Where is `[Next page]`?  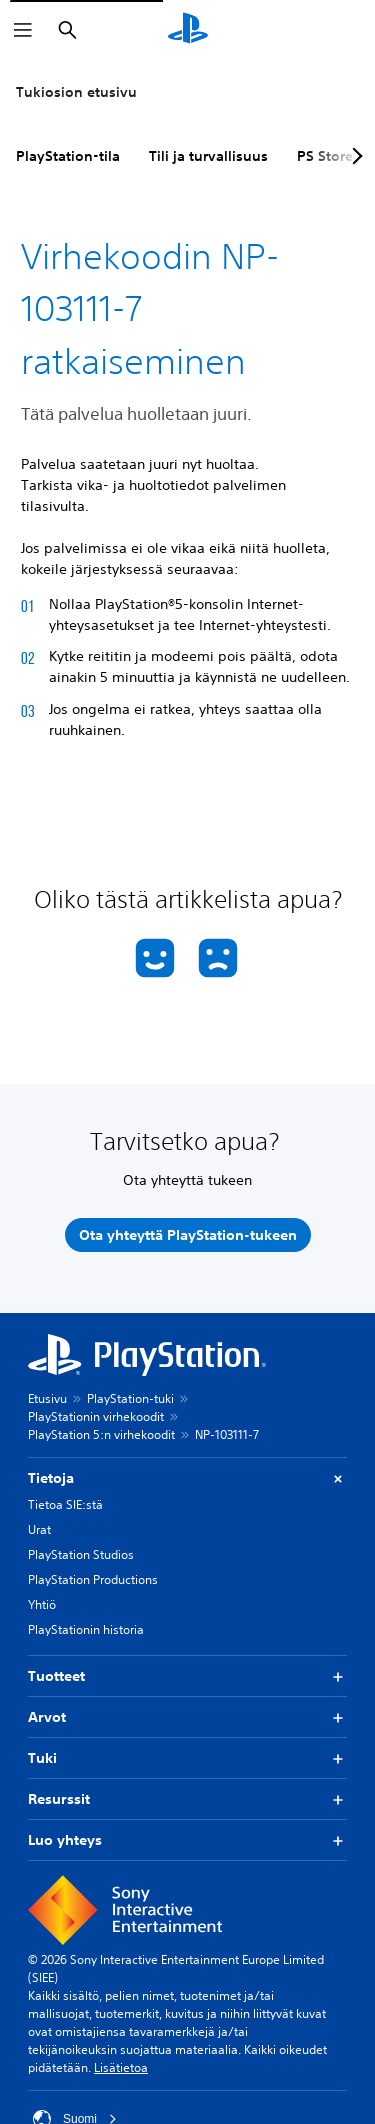
[Next page] is located at coordinates (354, 156).